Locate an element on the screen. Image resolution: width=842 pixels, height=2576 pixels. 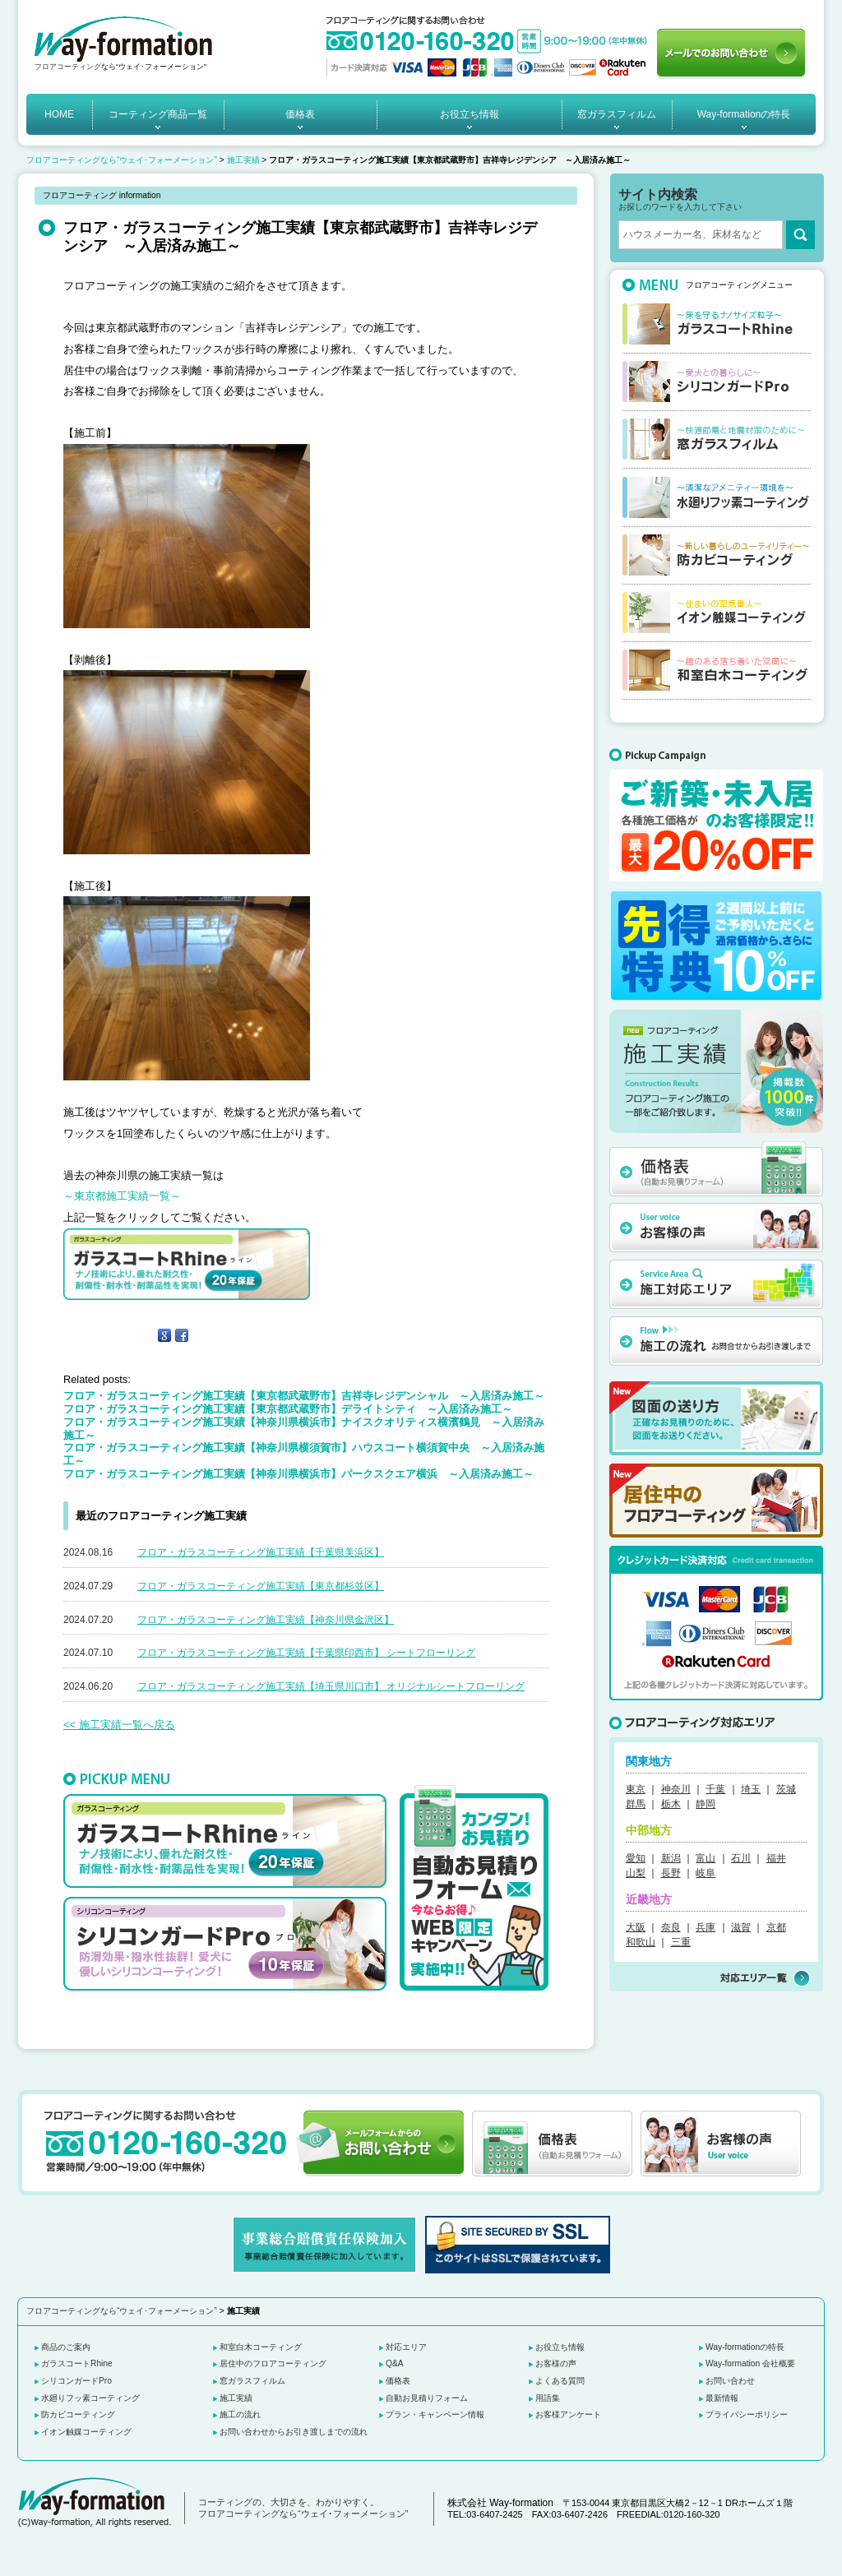
水廻りフッ素コーティング is located at coordinates (90, 2398).